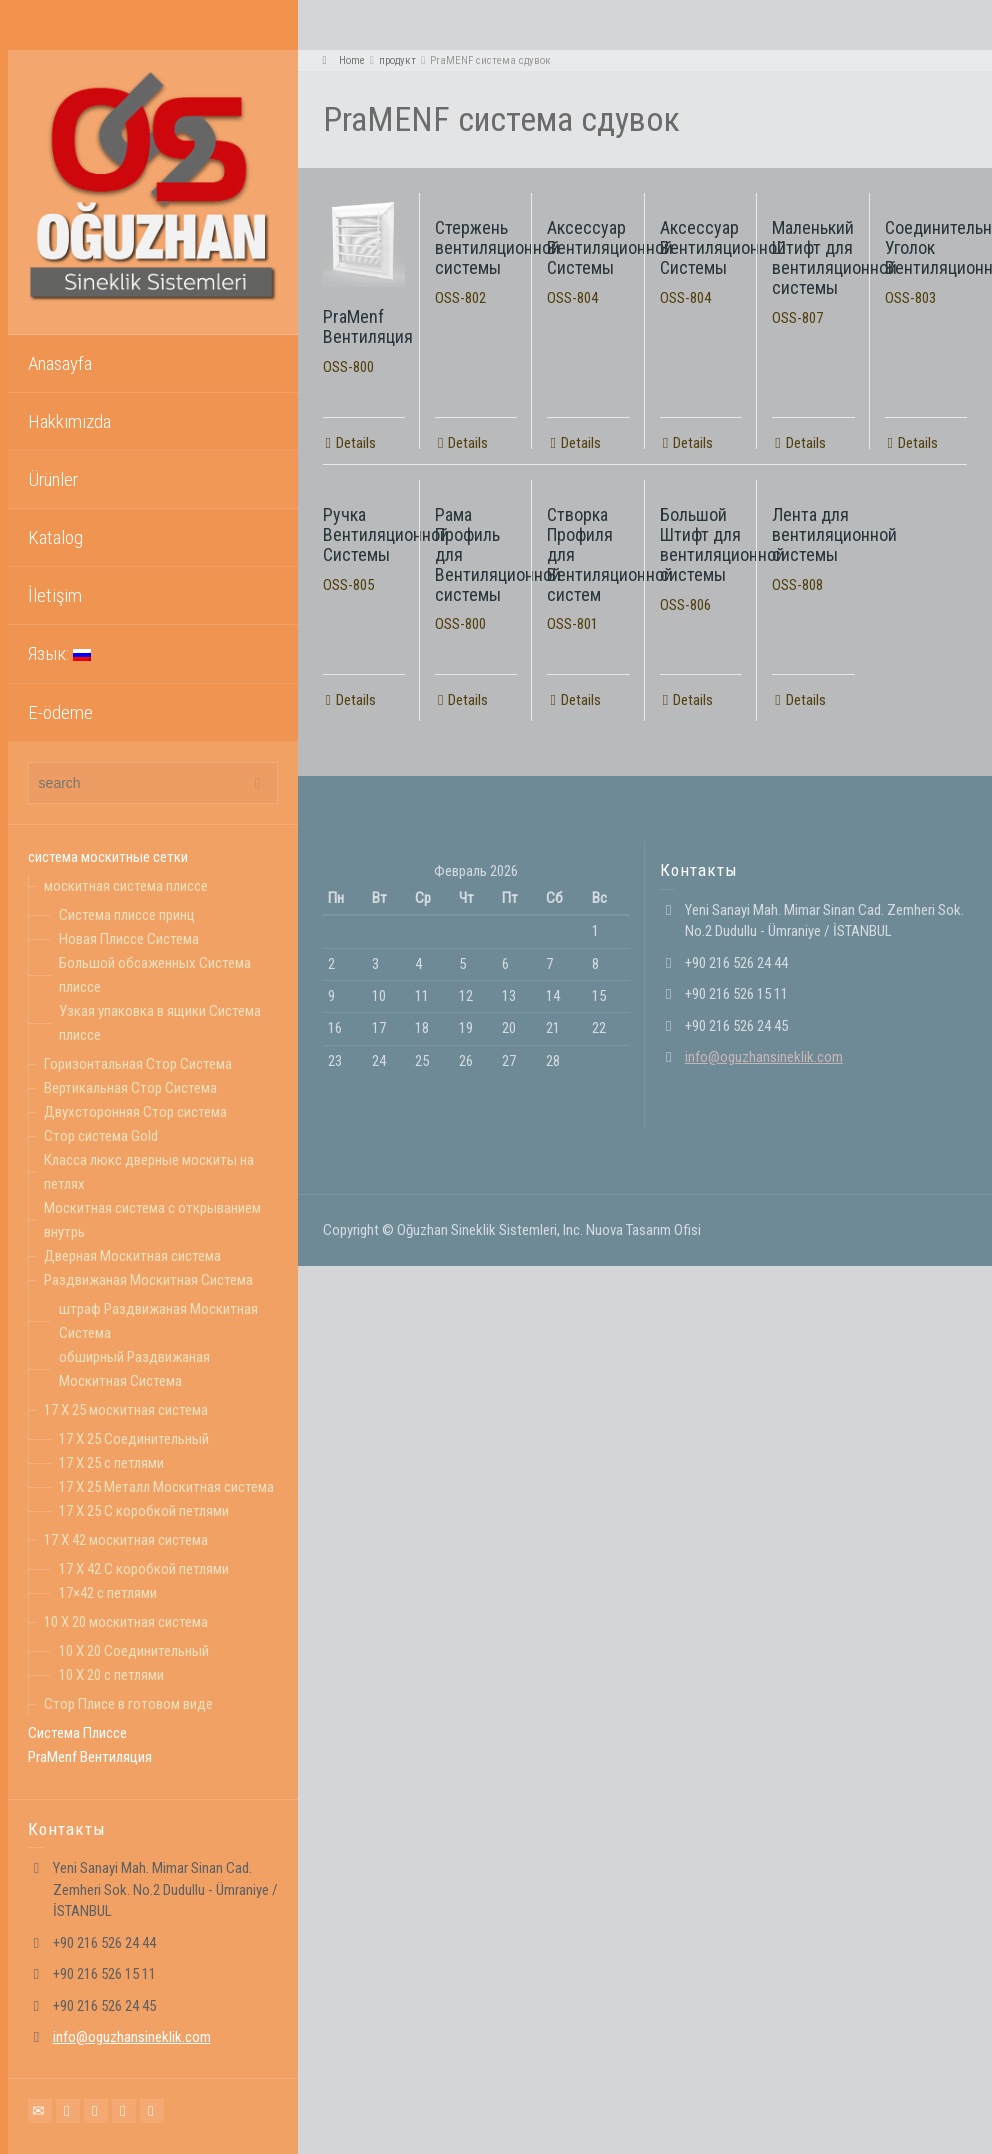  What do you see at coordinates (132, 1256) in the screenshot?
I see `Дверная Москитная система` at bounding box center [132, 1256].